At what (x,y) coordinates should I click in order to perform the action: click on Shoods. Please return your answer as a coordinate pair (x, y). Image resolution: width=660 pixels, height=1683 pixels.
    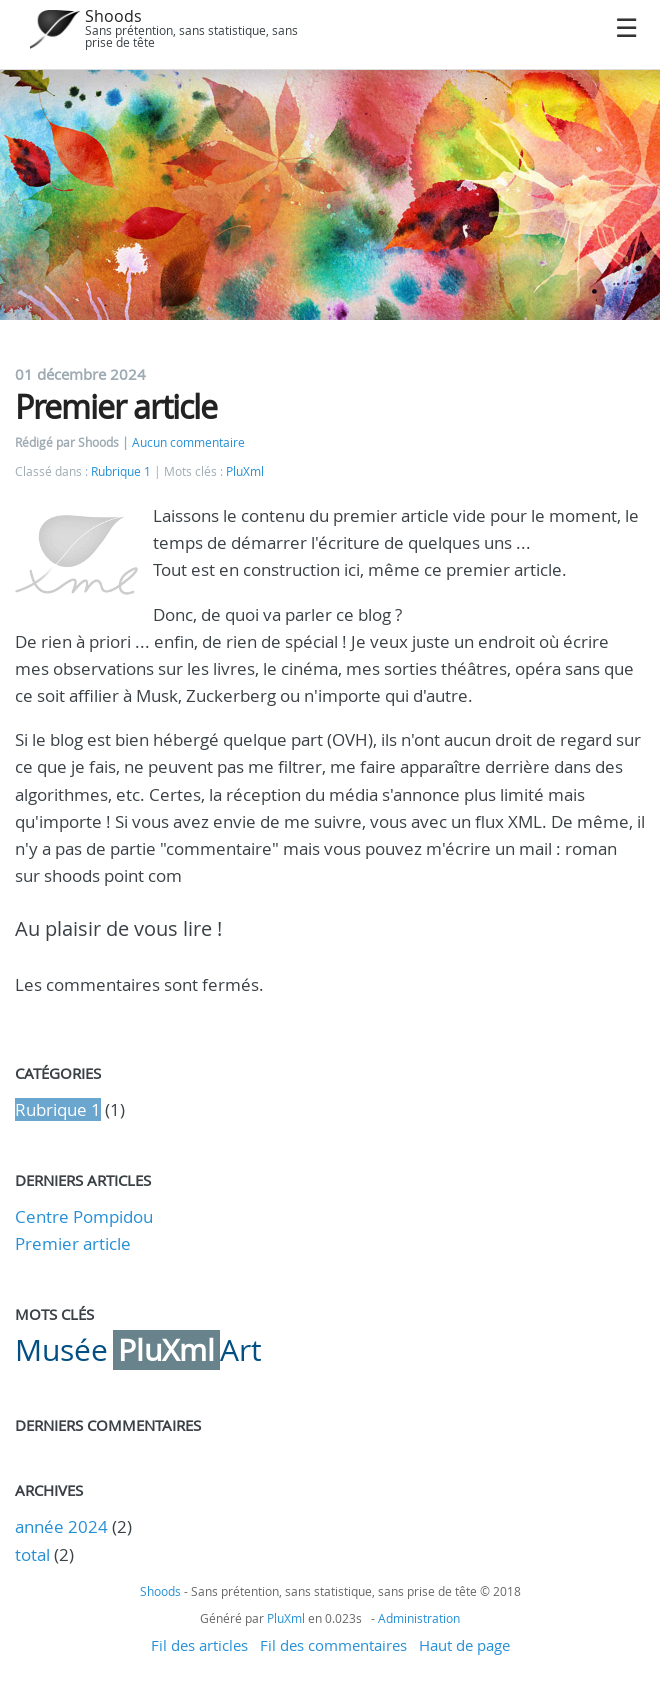
    Looking at the image, I should click on (113, 16).